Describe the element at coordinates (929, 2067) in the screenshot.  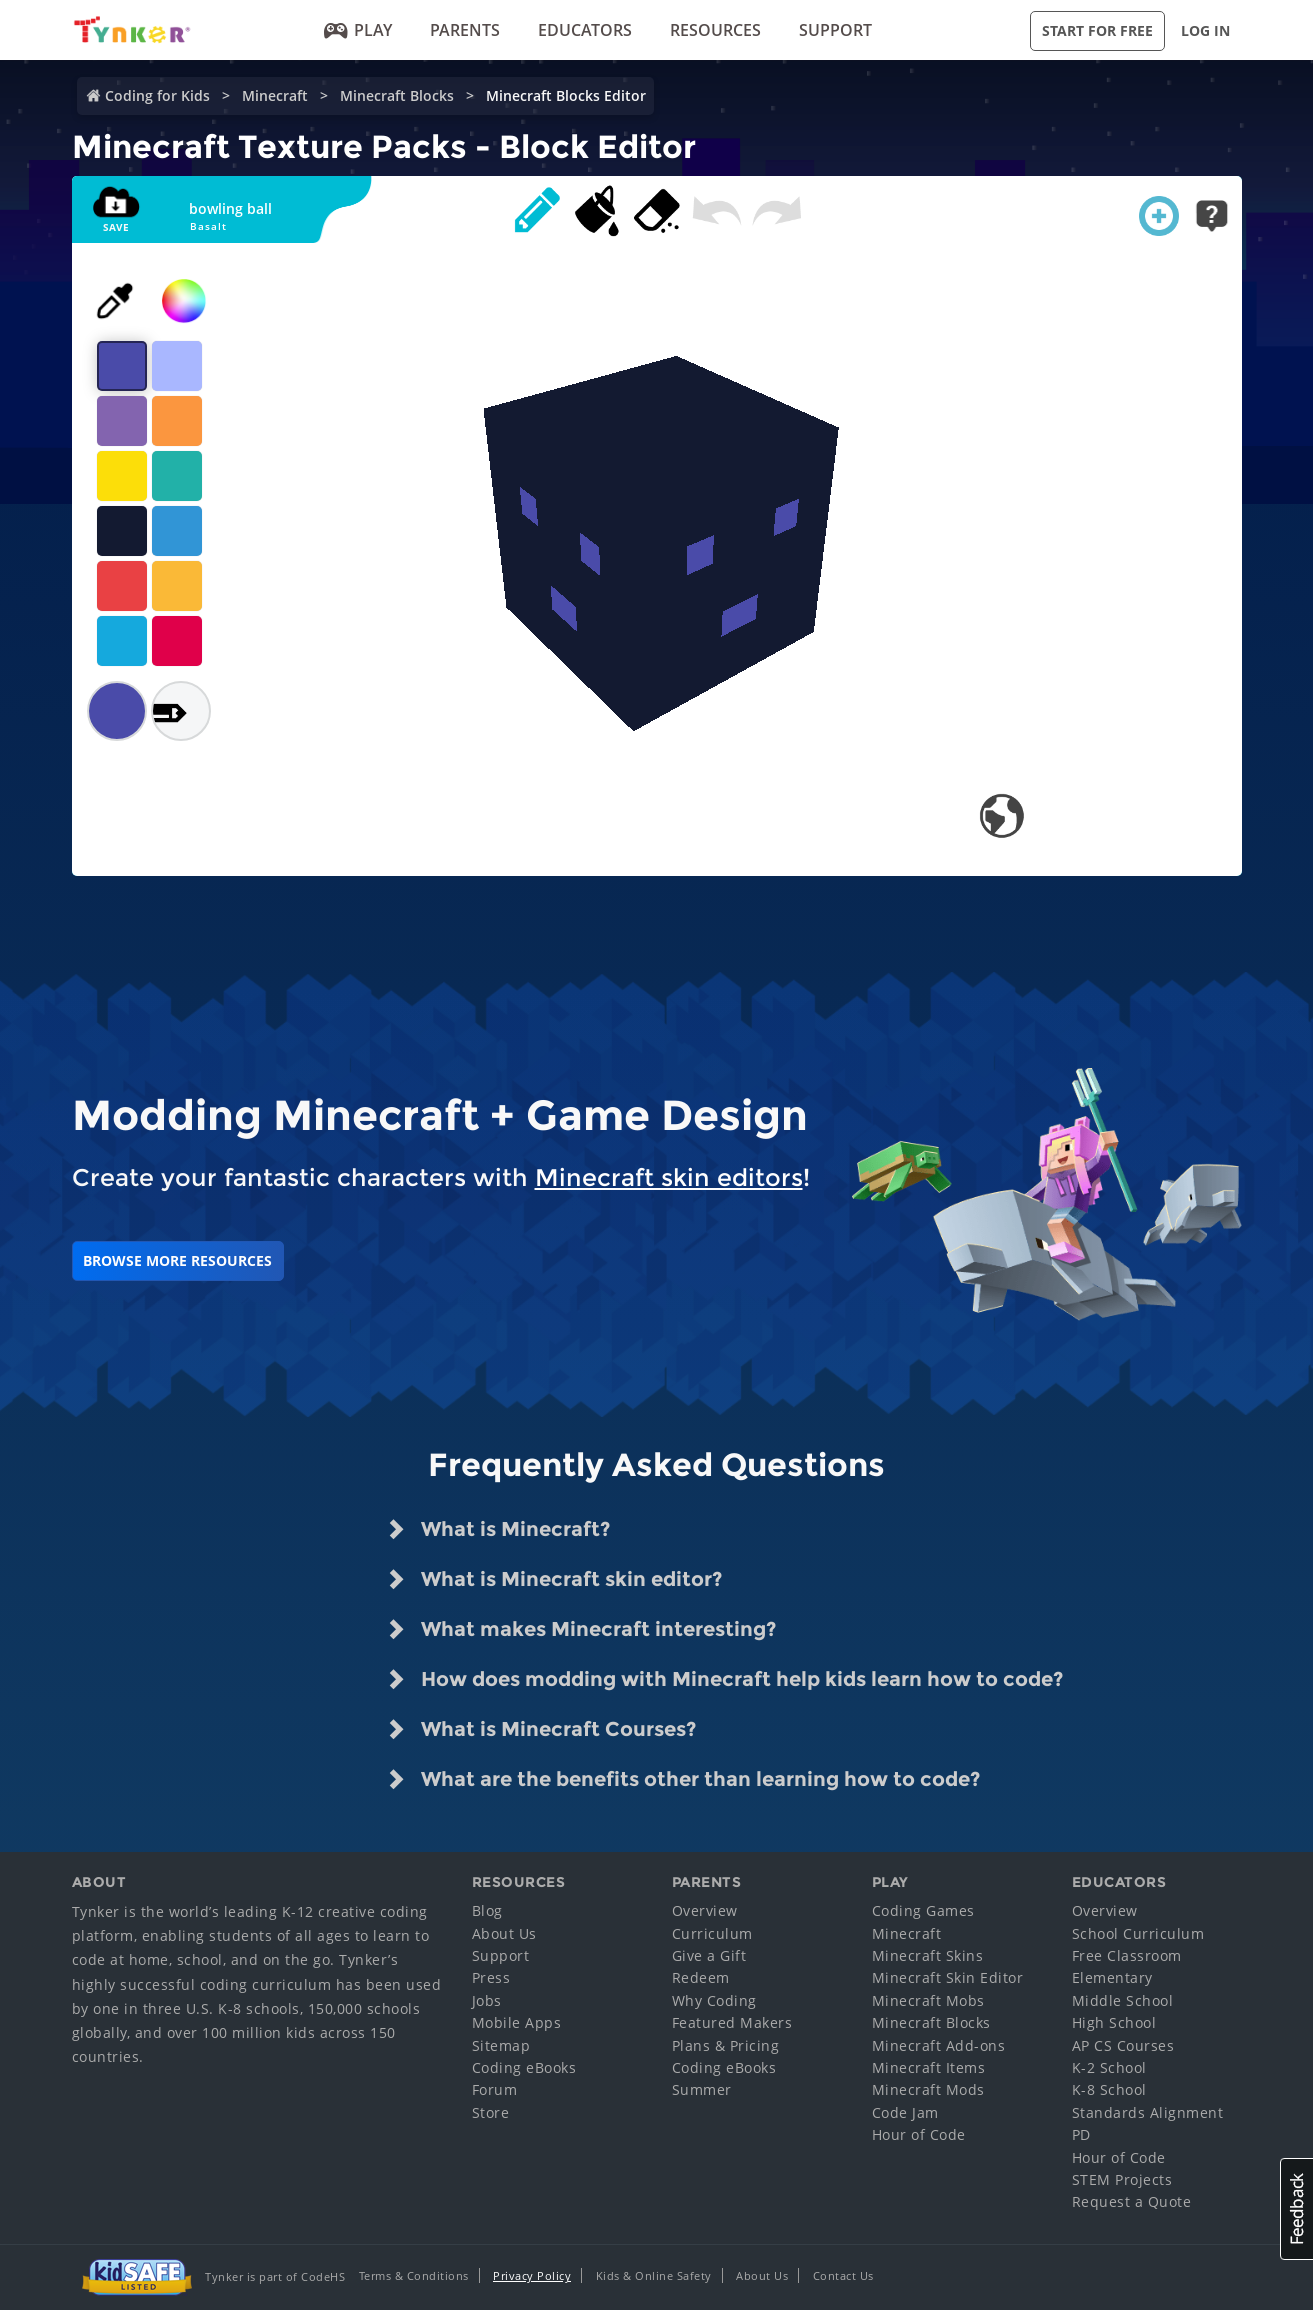
I see `Minecraft Items` at that location.